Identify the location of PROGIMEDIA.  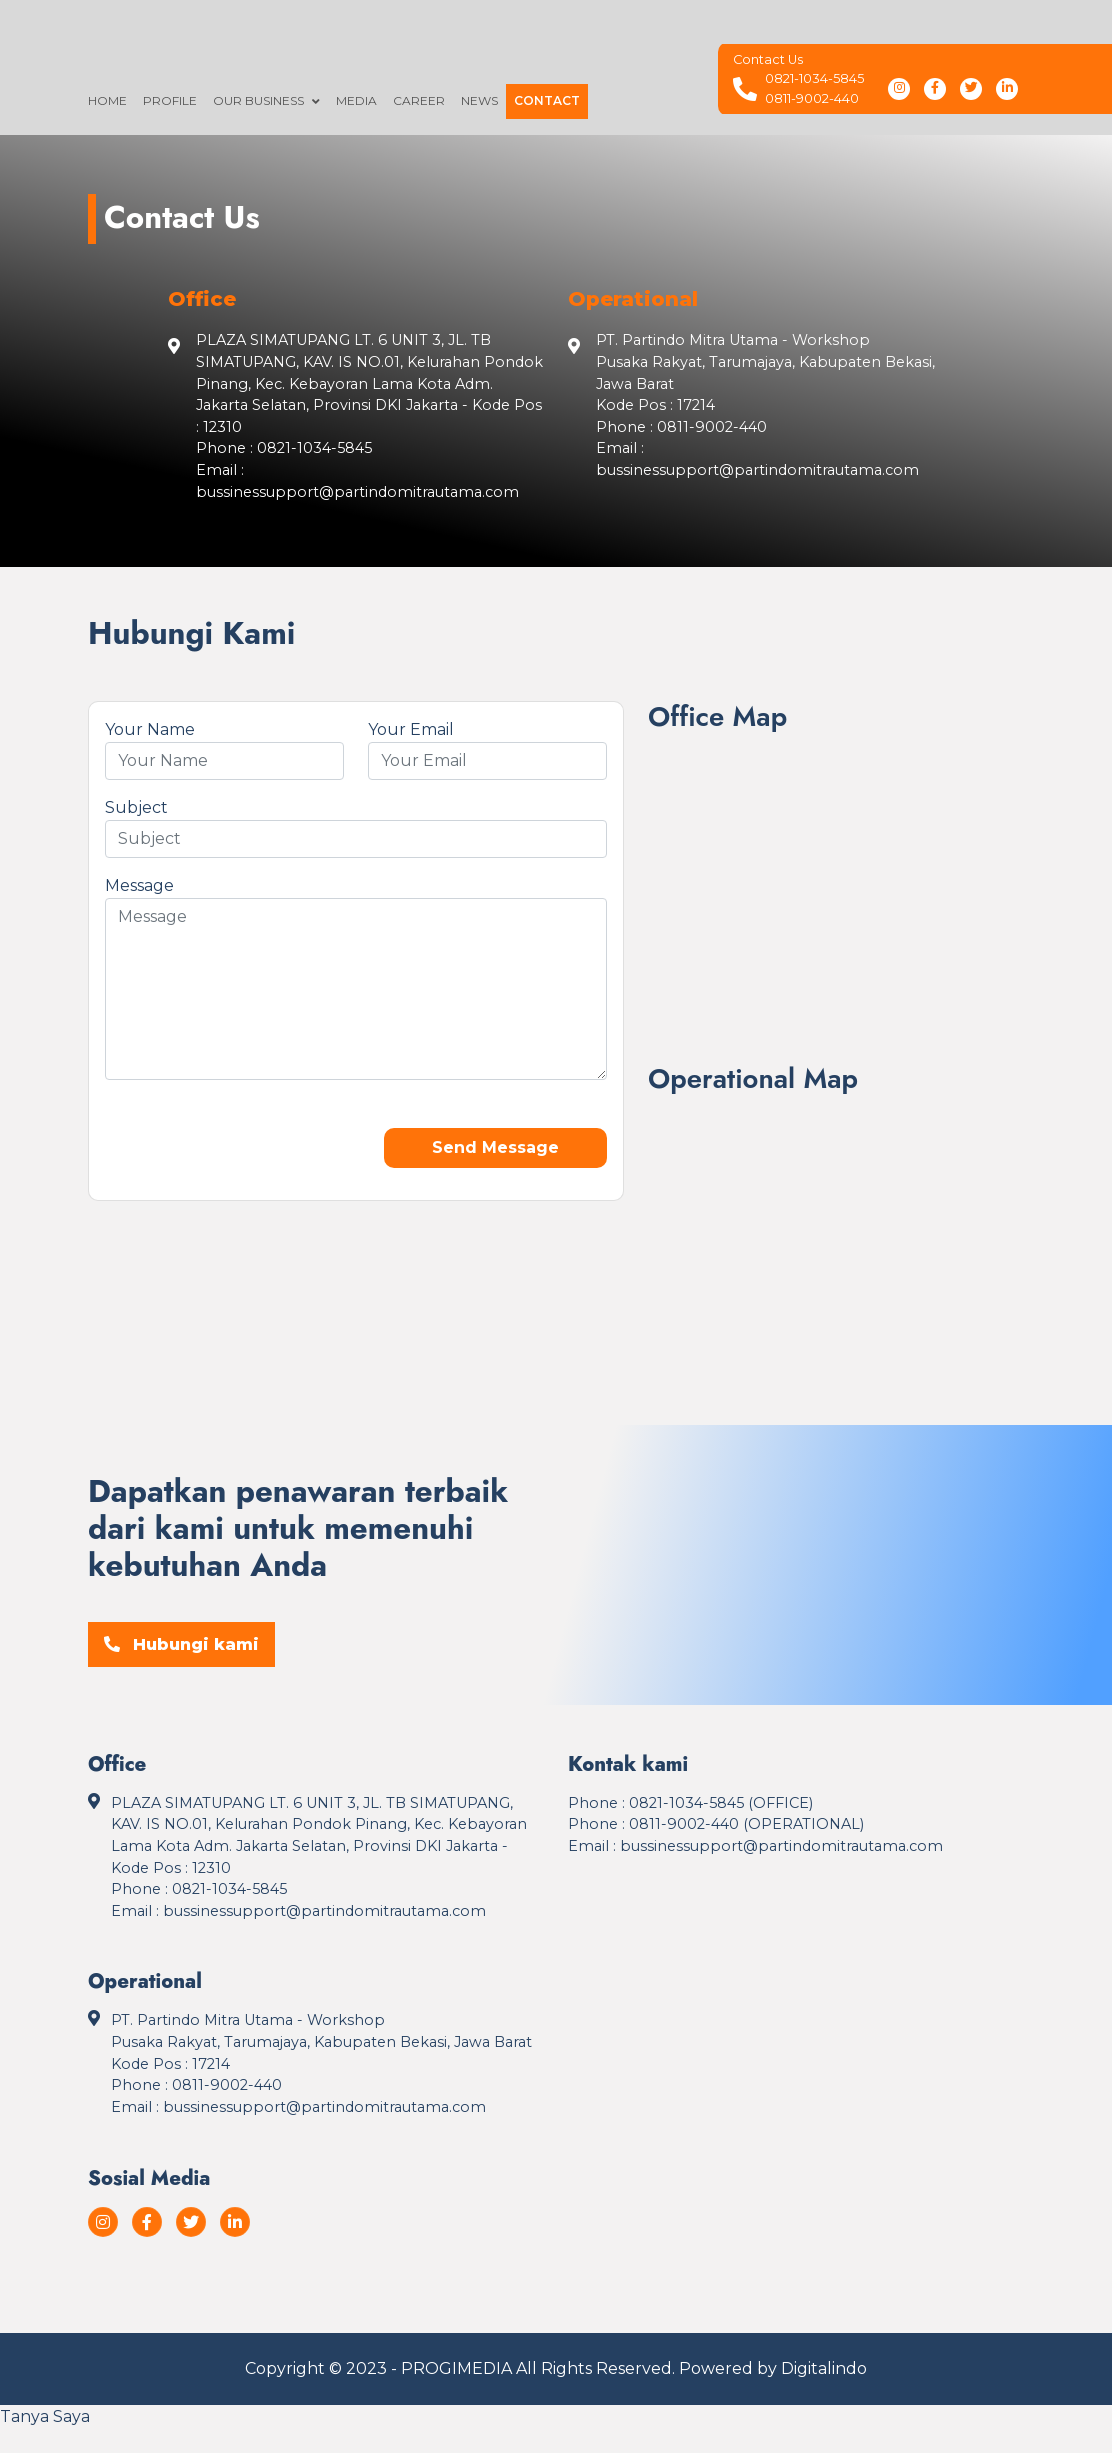
(456, 2368).